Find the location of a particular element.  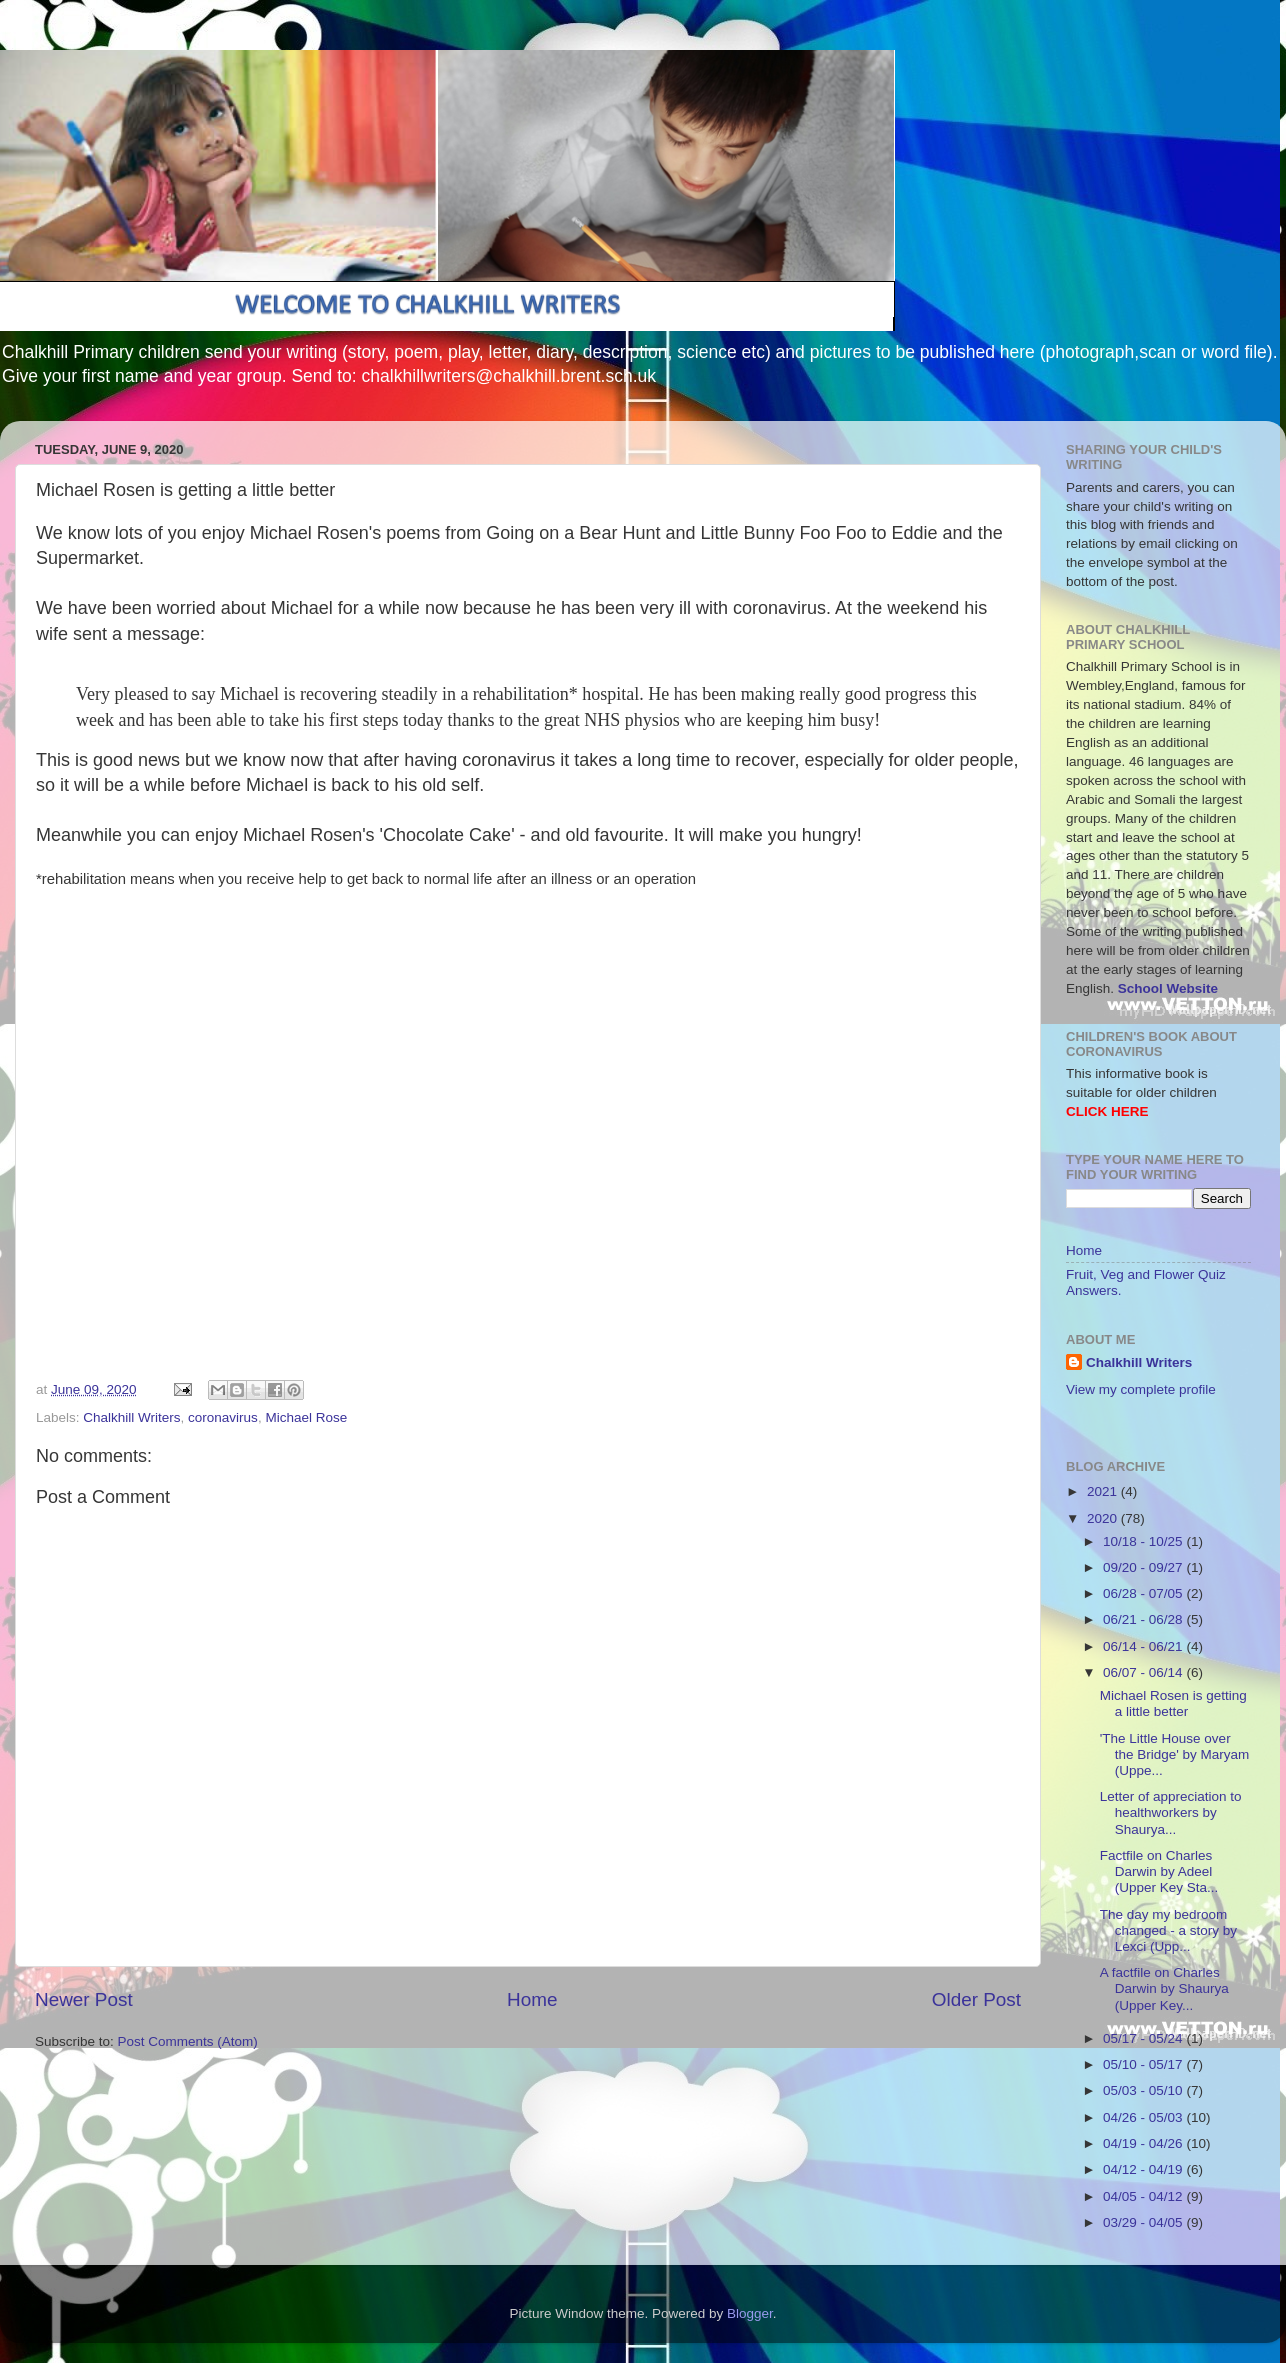

Newer Post is located at coordinates (84, 1999).